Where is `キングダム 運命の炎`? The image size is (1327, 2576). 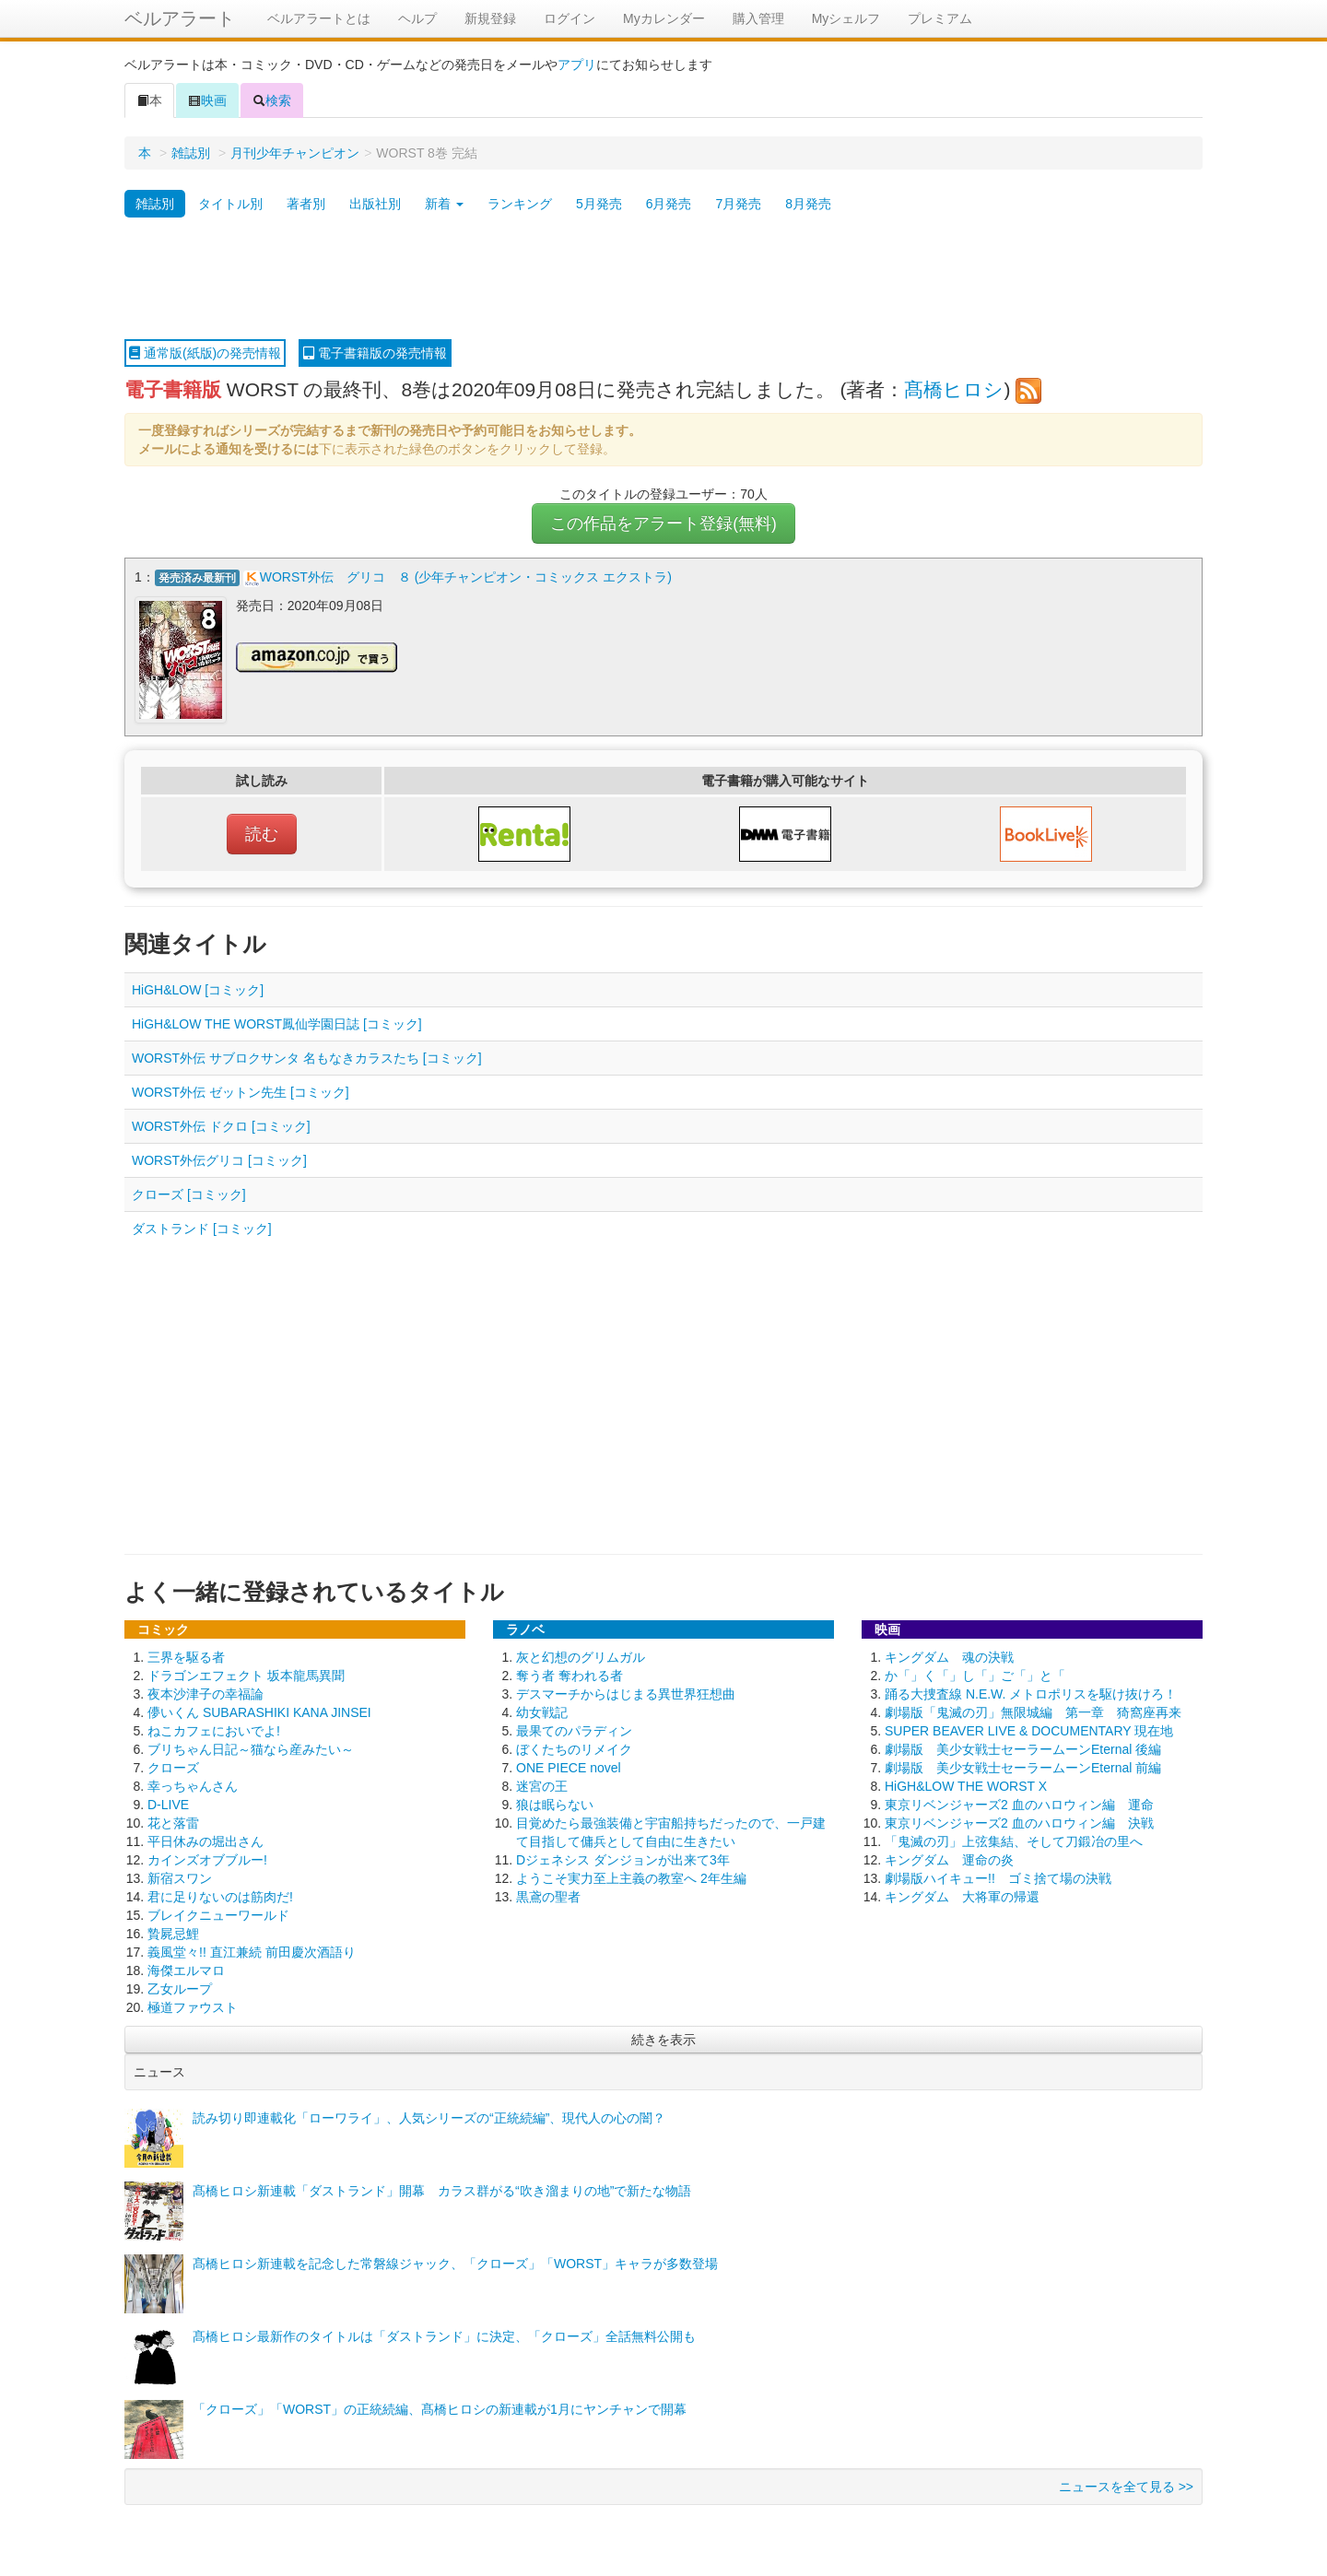 キングダム 運命の炎 is located at coordinates (949, 1857).